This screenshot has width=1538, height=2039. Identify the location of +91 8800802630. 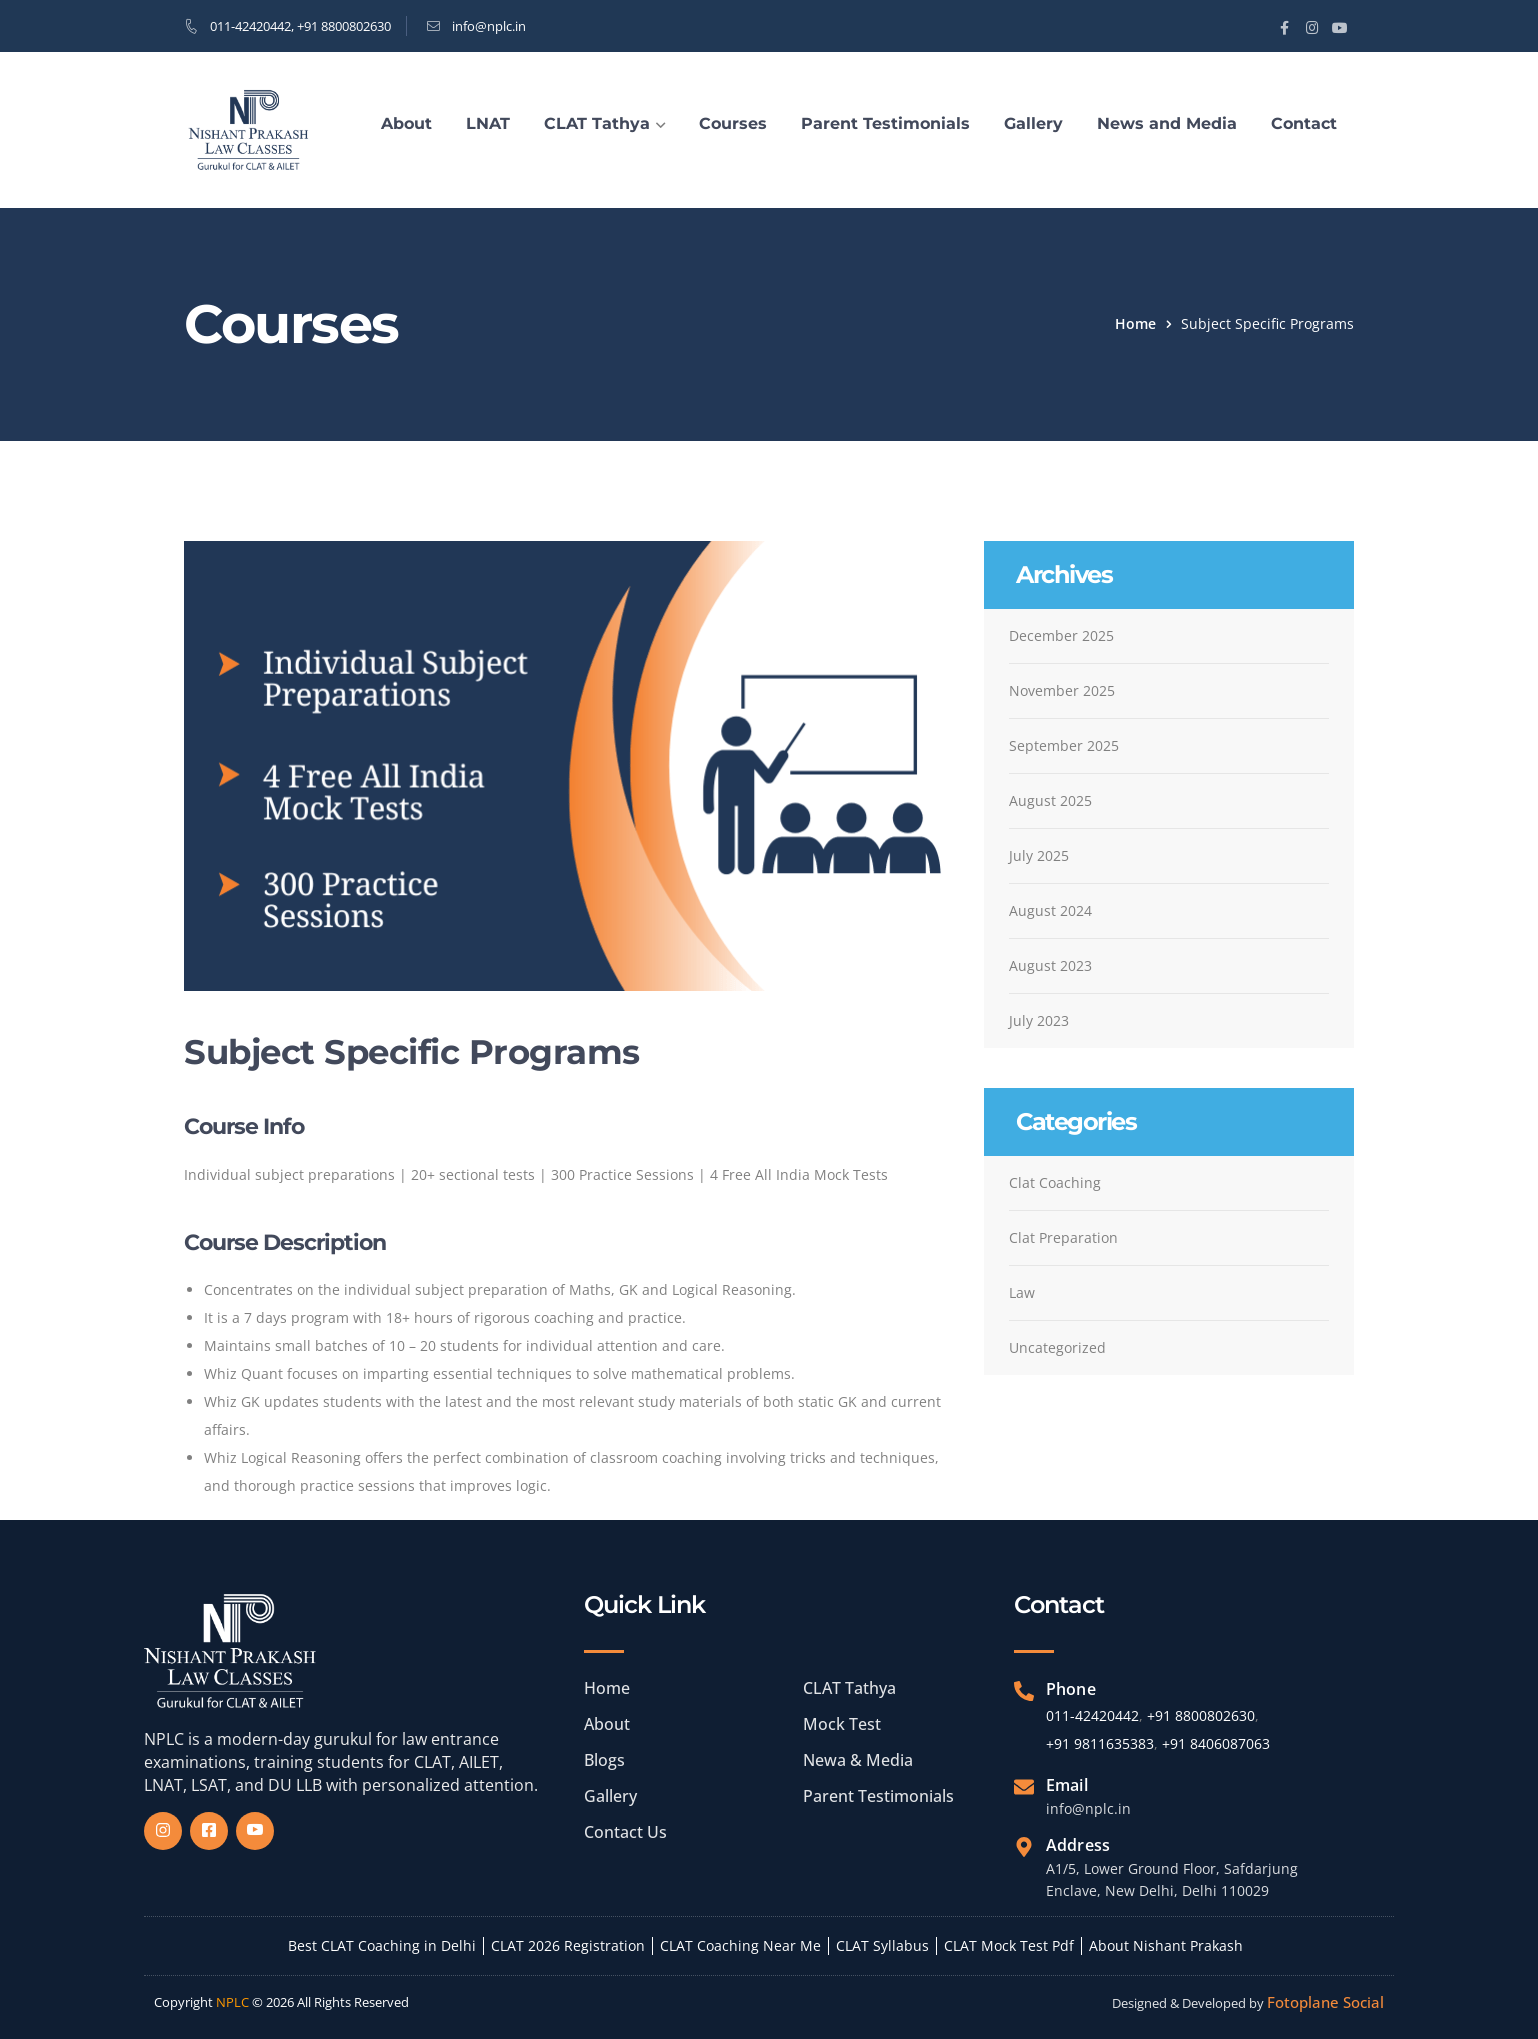
(344, 26).